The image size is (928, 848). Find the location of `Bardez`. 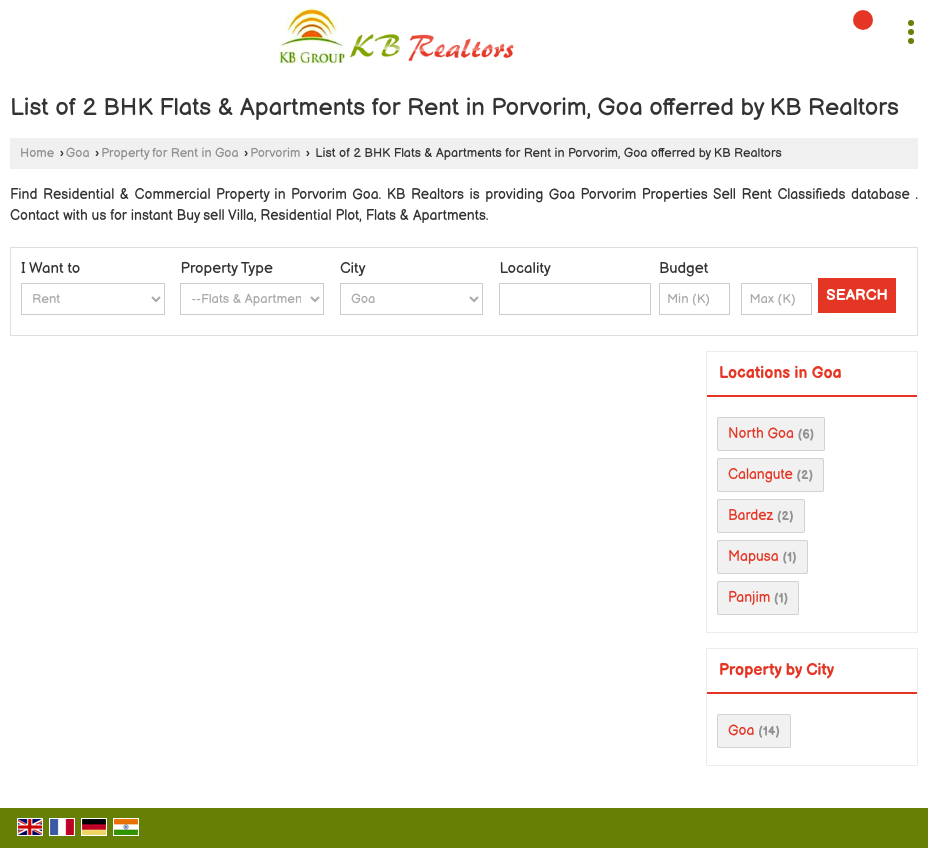

Bardez is located at coordinates (750, 515).